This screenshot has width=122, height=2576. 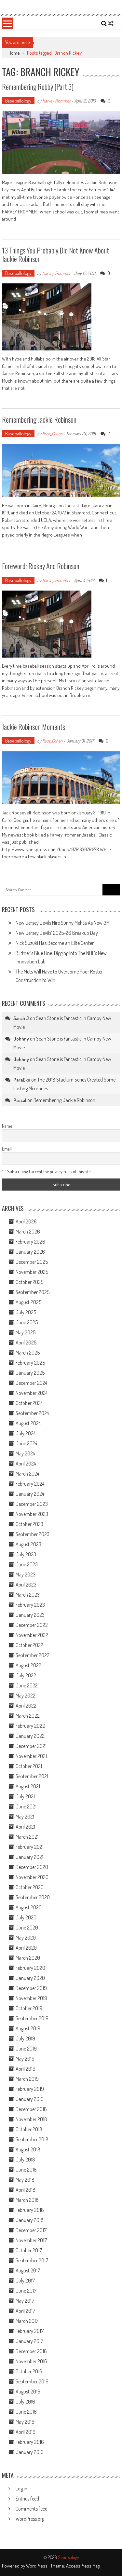 What do you see at coordinates (26, 1705) in the screenshot?
I see `April 2022` at bounding box center [26, 1705].